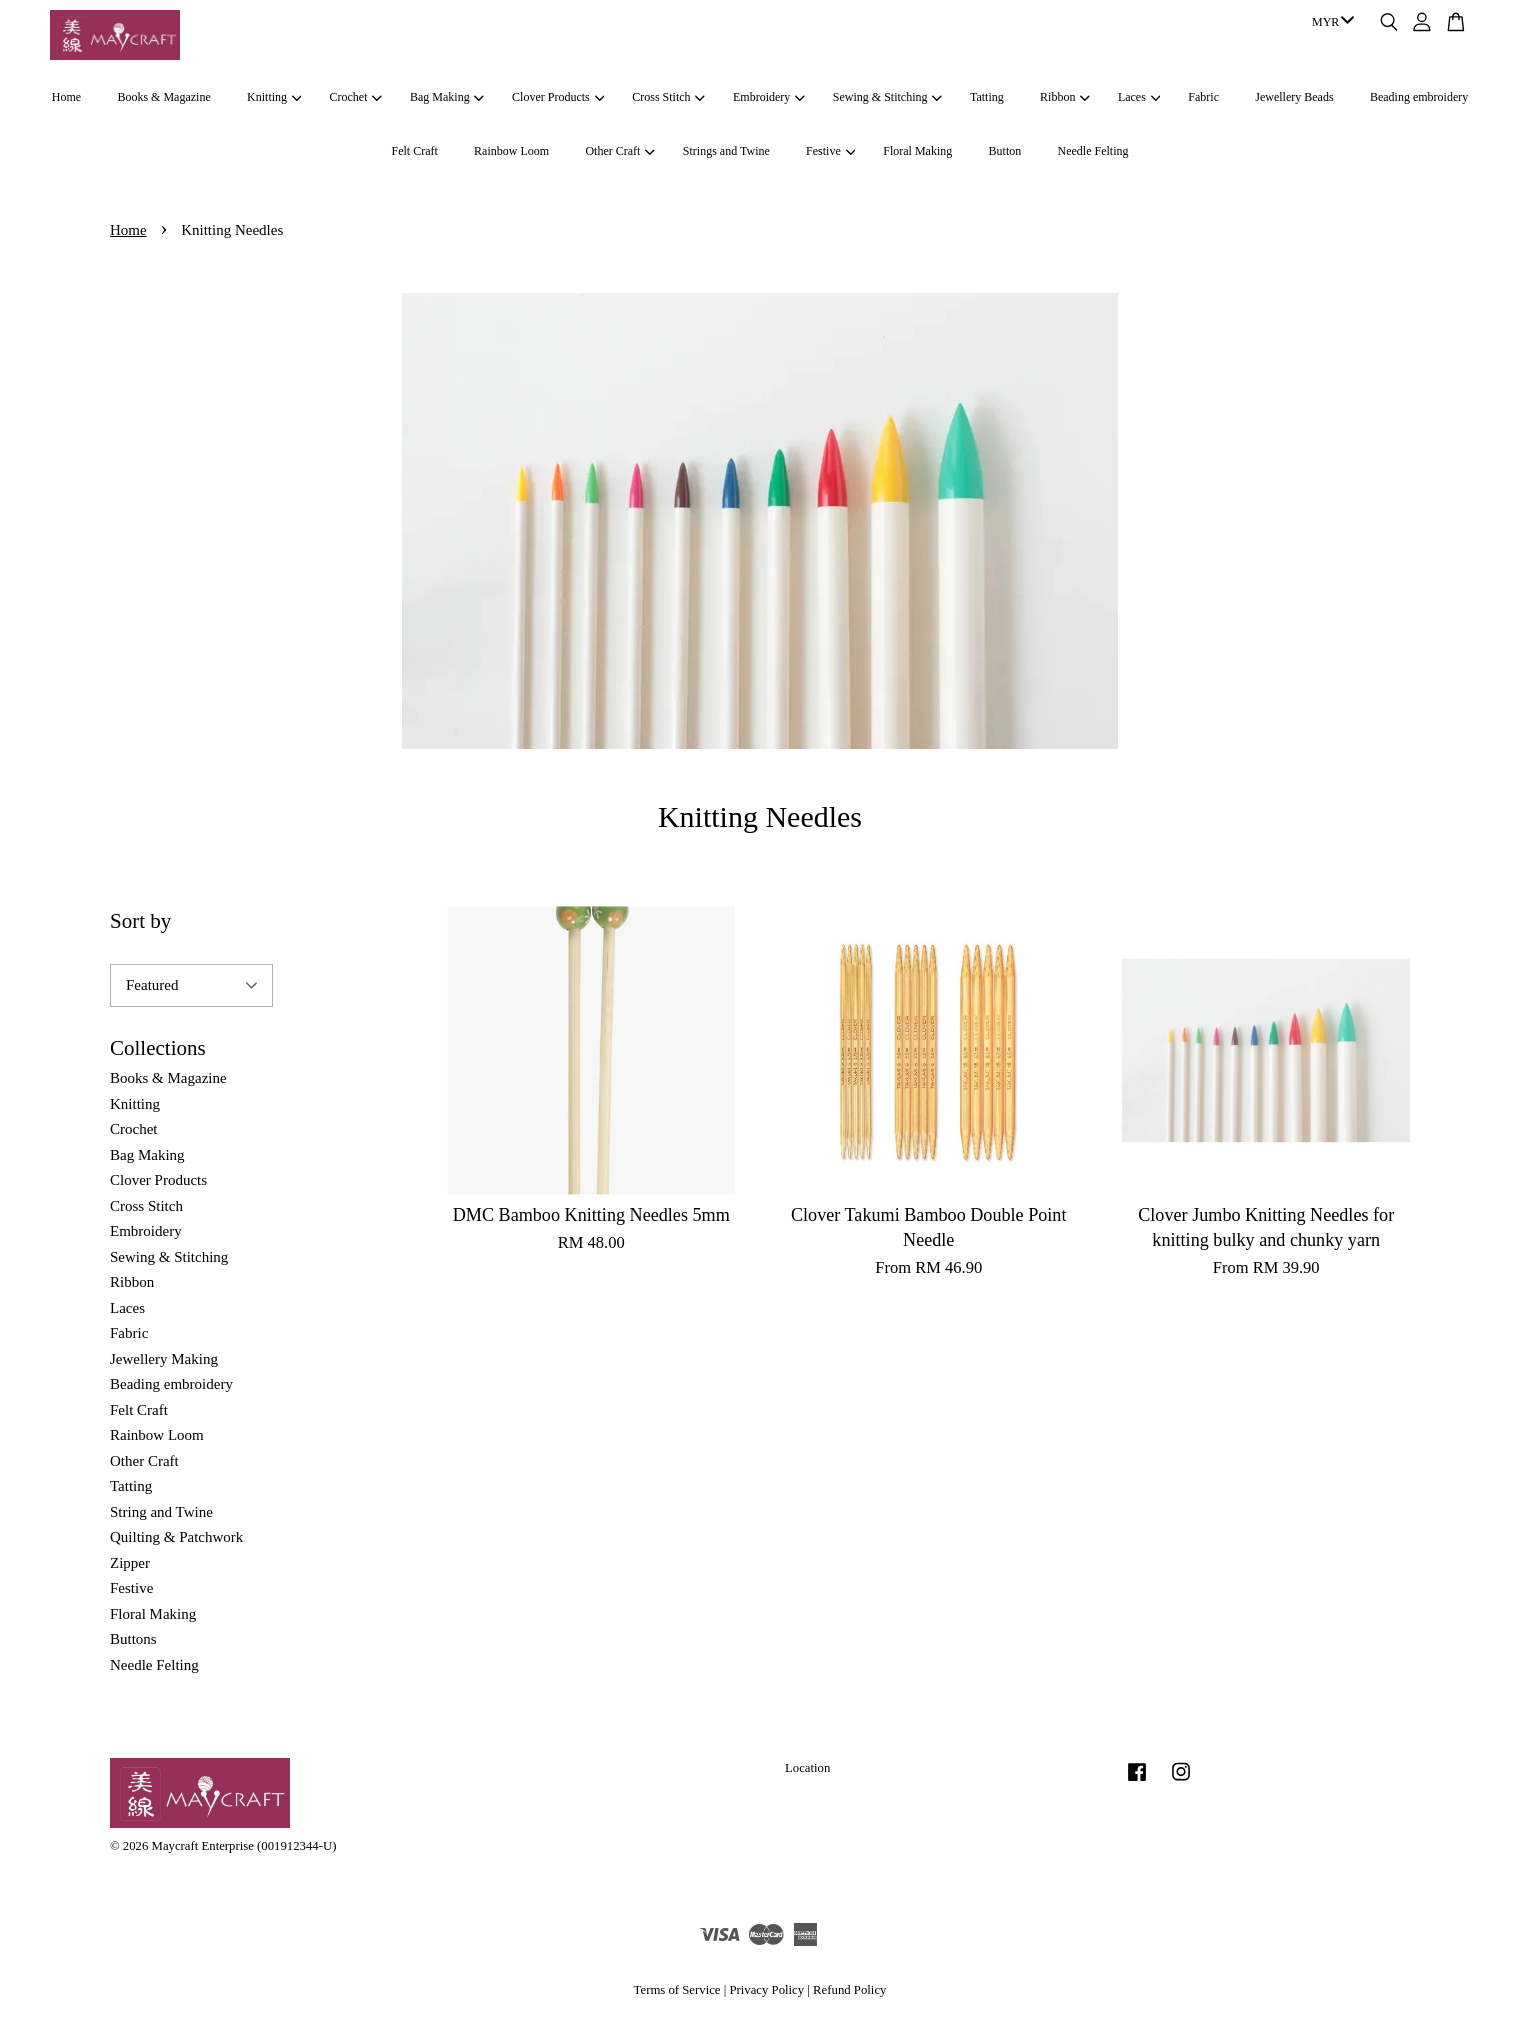 This screenshot has height=2032, width=1520. Describe the element at coordinates (133, 1639) in the screenshot. I see `Buttons` at that location.